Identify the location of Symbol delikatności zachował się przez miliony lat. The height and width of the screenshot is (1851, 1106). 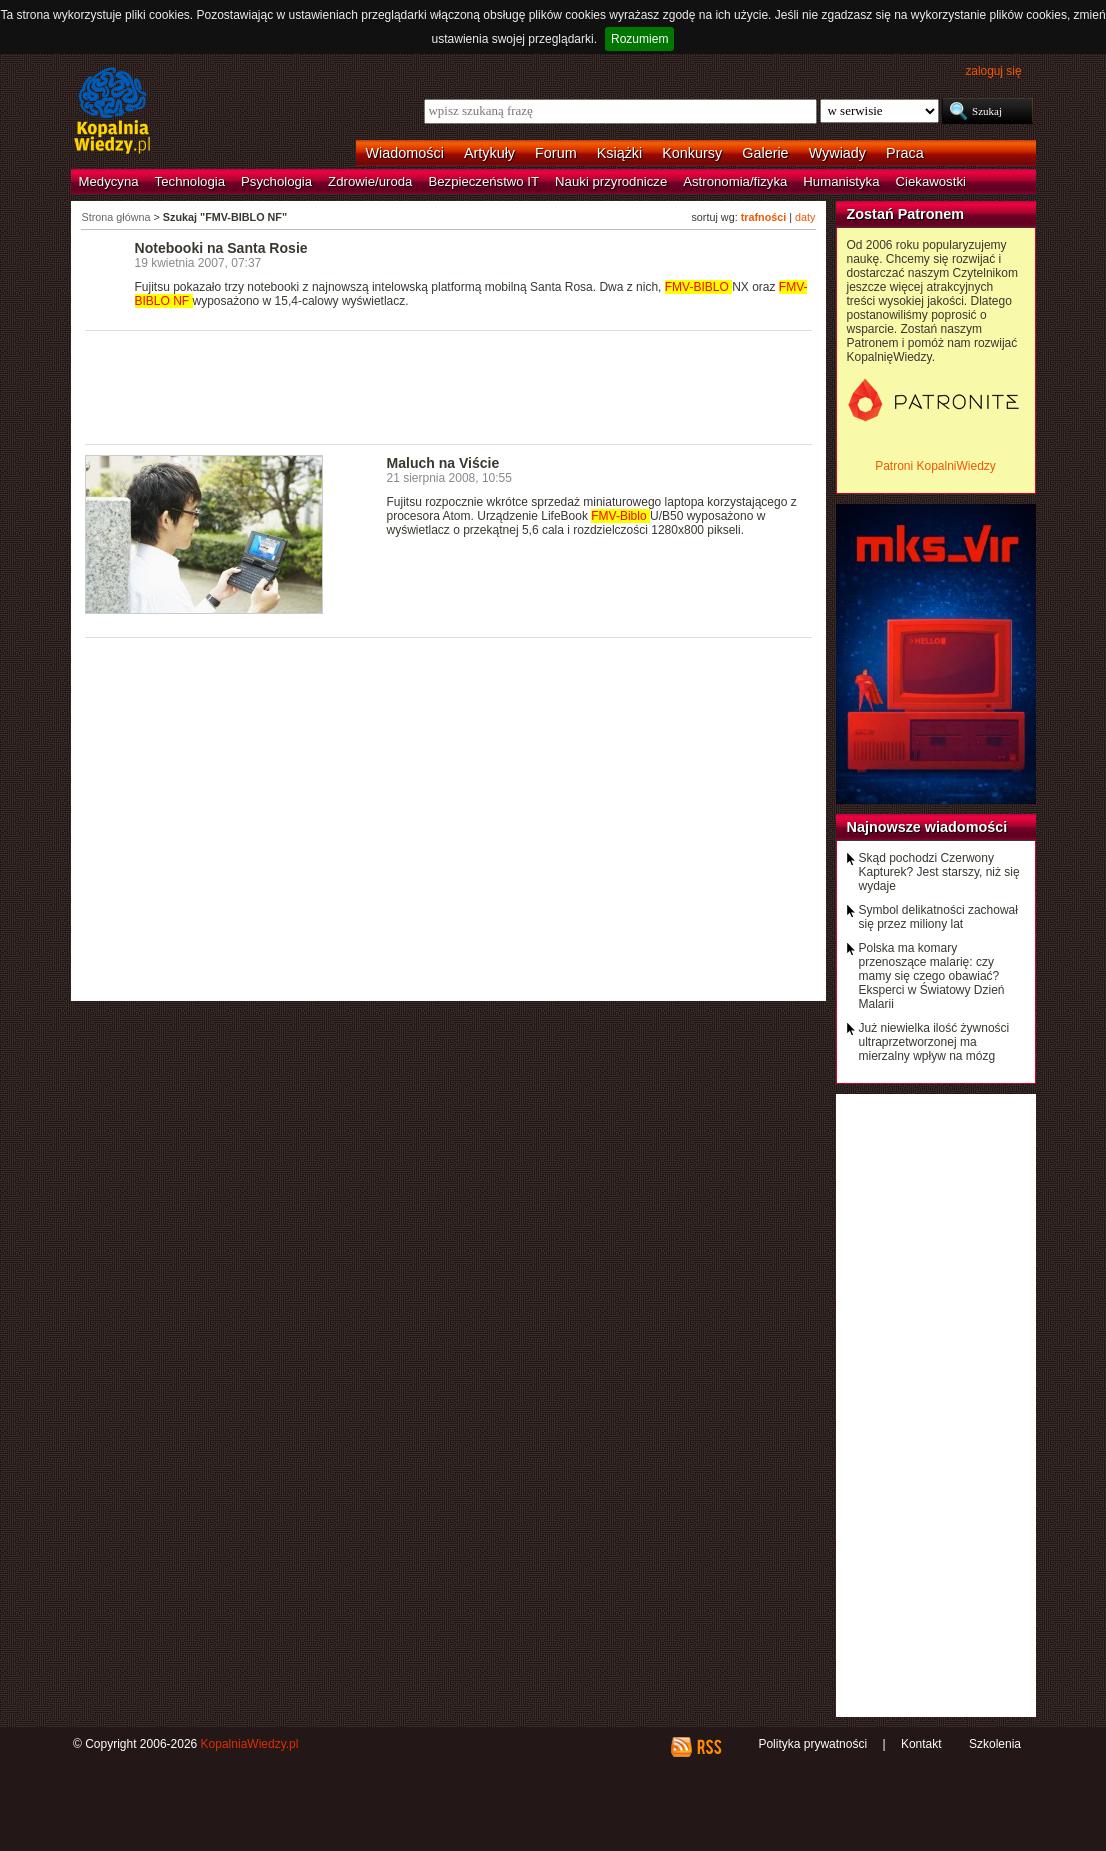
(938, 917).